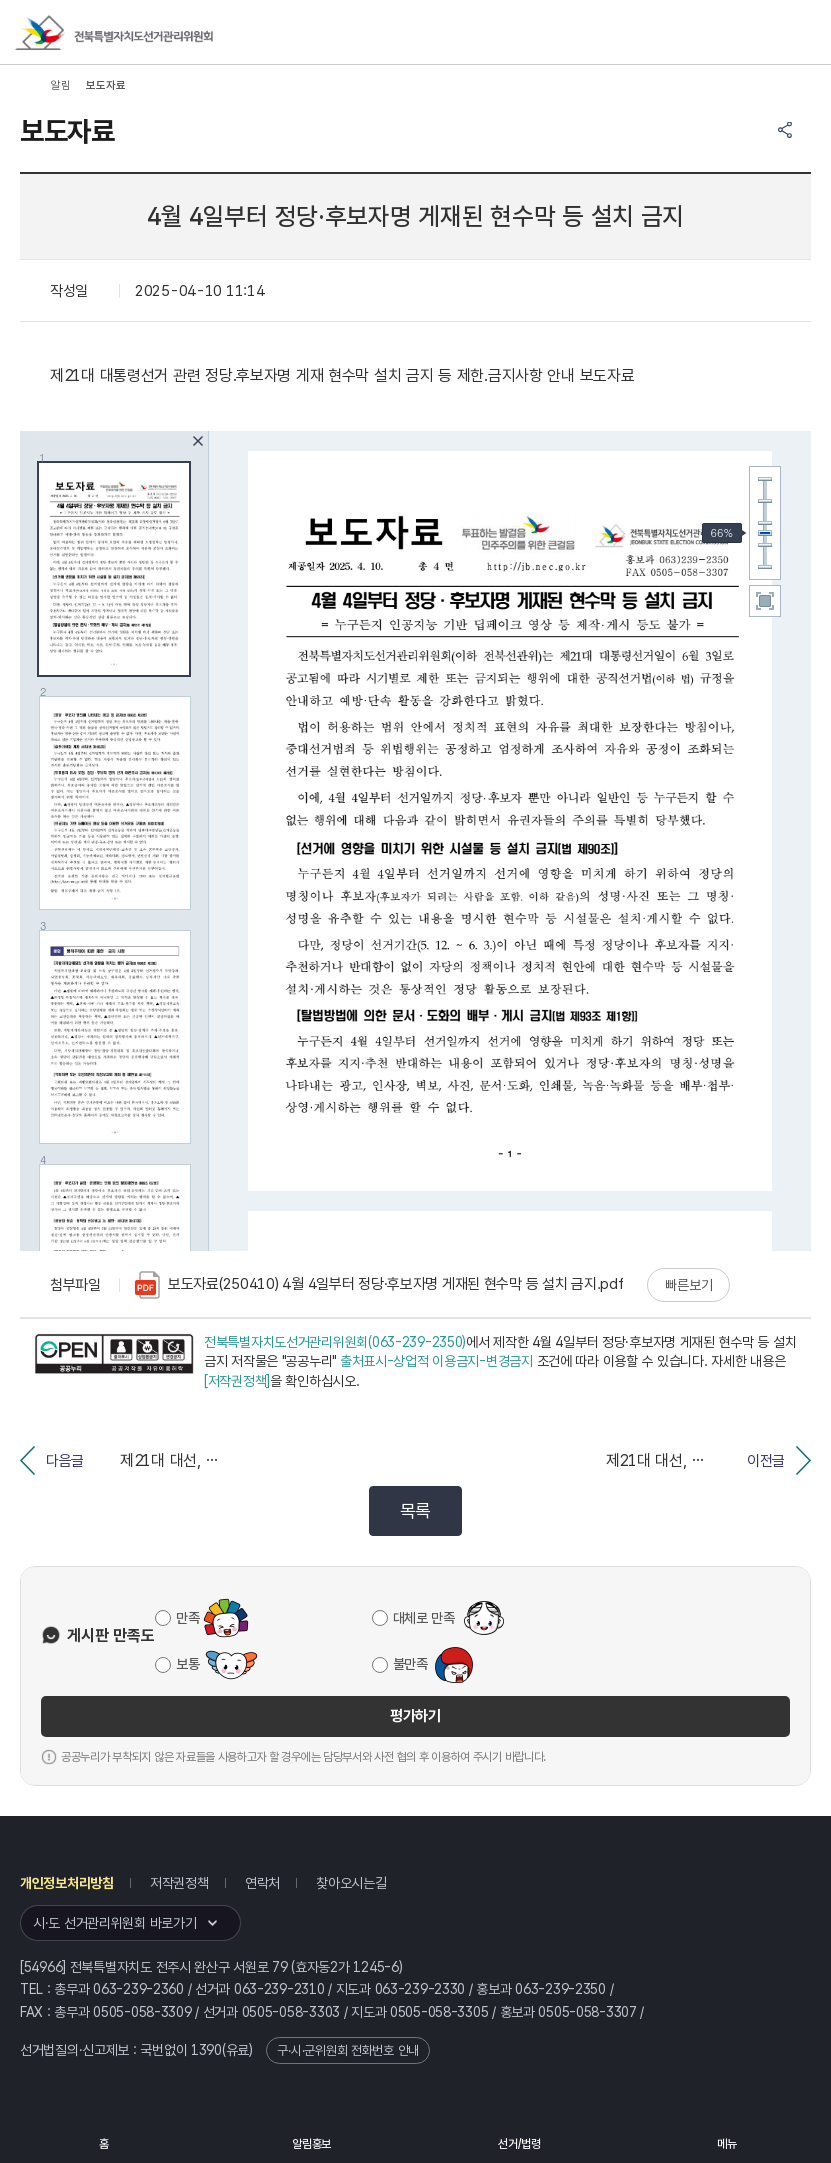  What do you see at coordinates (415, 1510) in the screenshot?
I see `목록` at bounding box center [415, 1510].